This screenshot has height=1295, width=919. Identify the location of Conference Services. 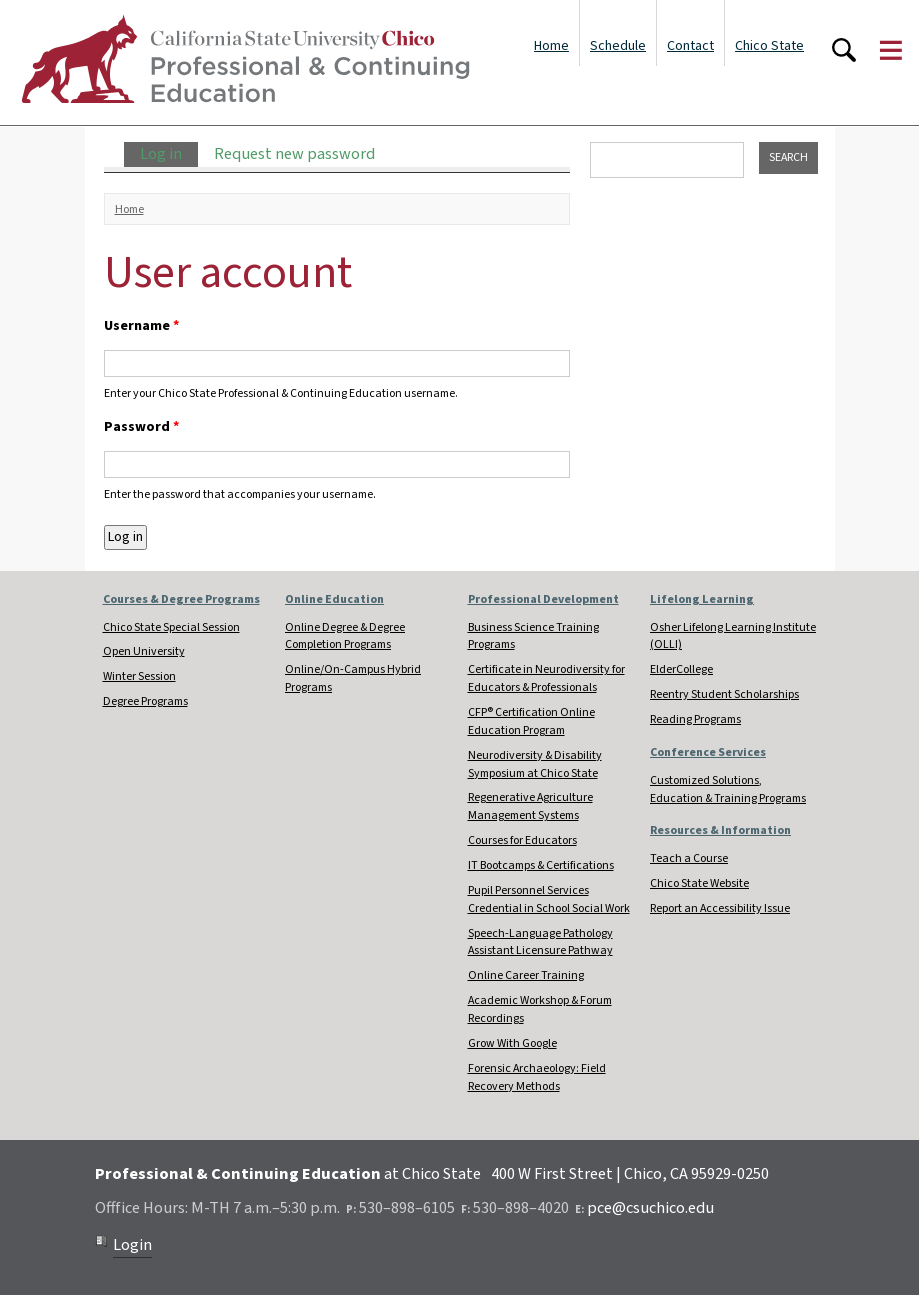
(708, 752).